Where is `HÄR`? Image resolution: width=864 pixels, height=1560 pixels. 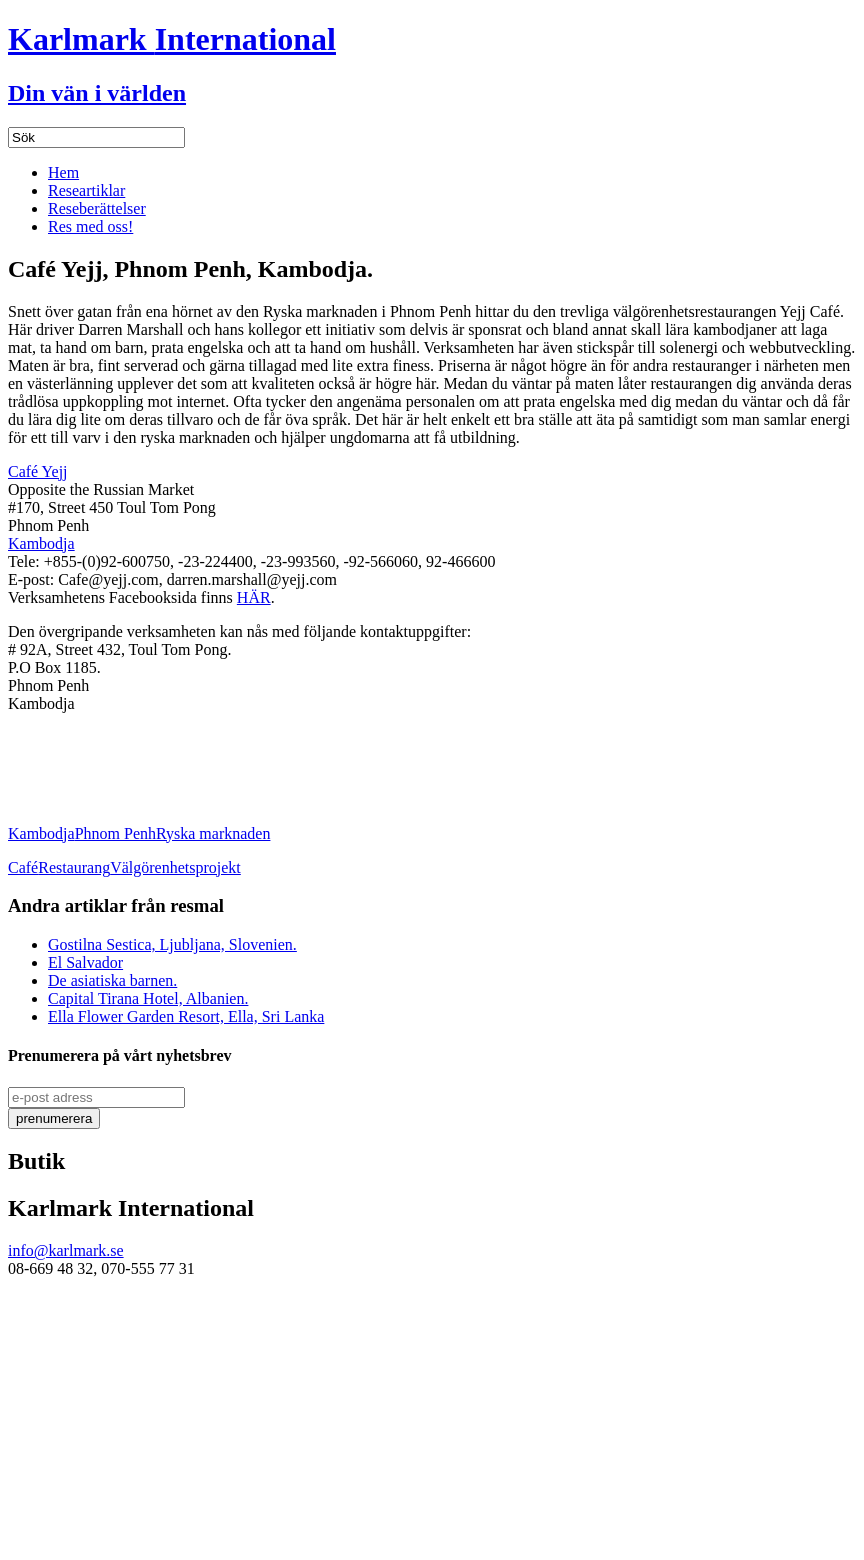 HÄR is located at coordinates (254, 597).